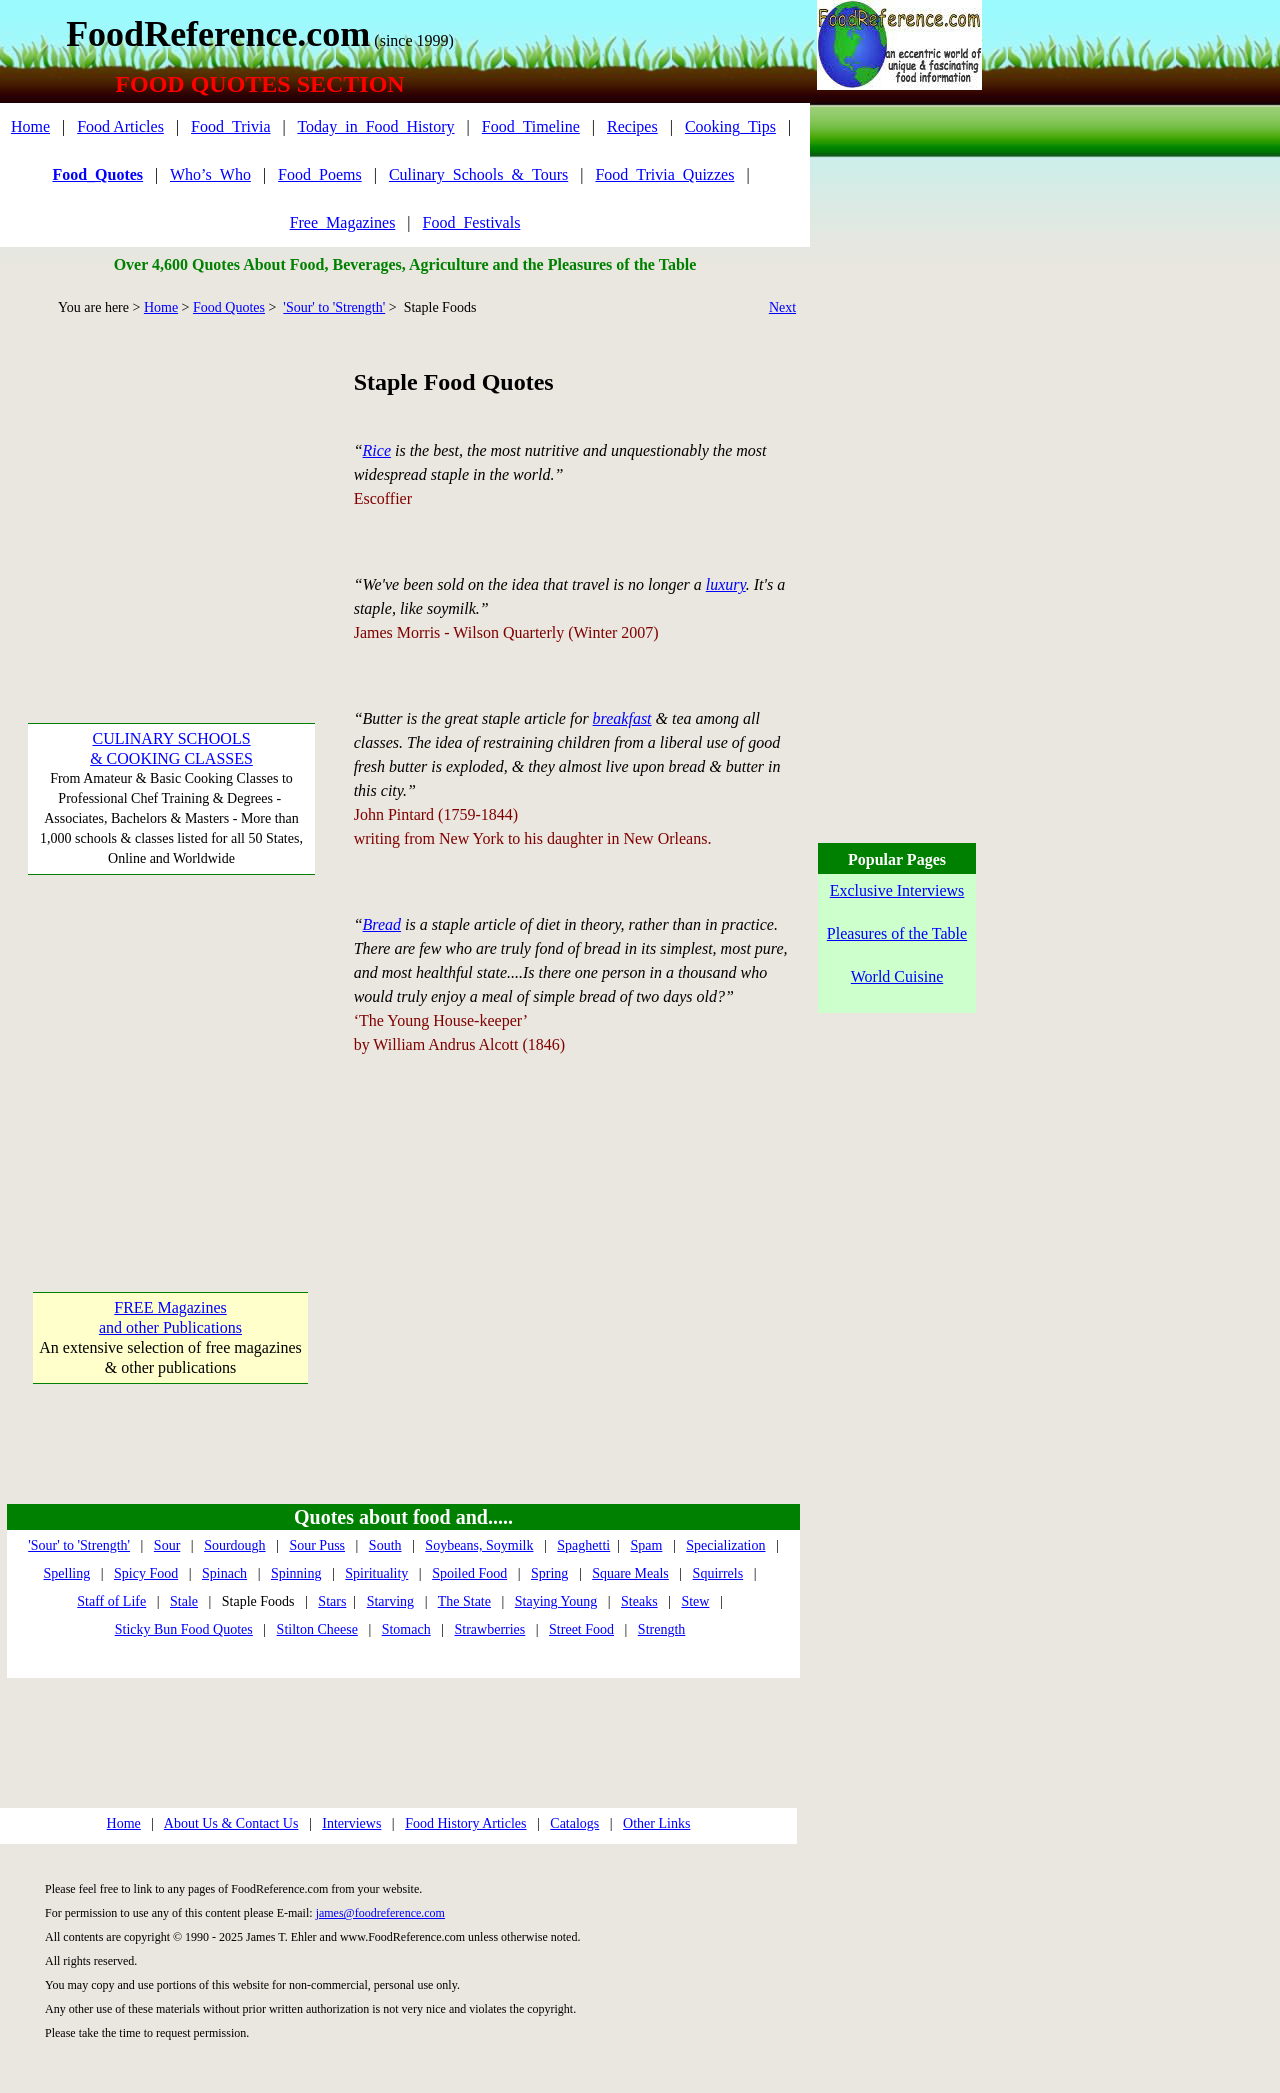 The image size is (1280, 2093). I want to click on Squirrels, so click(718, 1573).